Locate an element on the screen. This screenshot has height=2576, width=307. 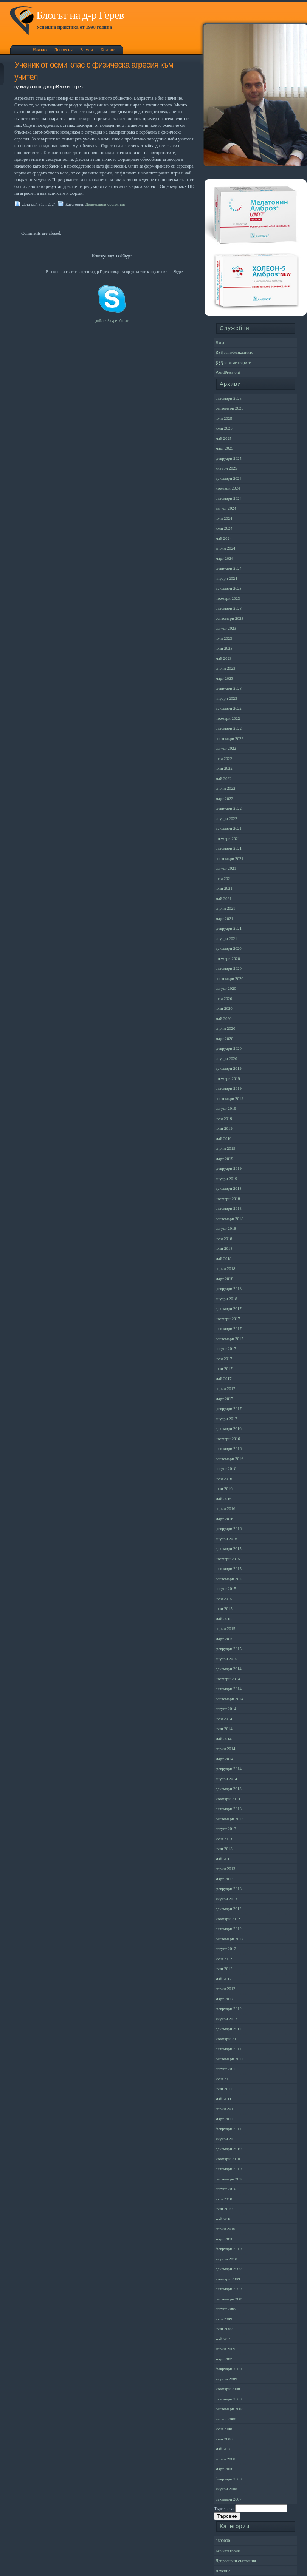
януари 2013 is located at coordinates (226, 1899).